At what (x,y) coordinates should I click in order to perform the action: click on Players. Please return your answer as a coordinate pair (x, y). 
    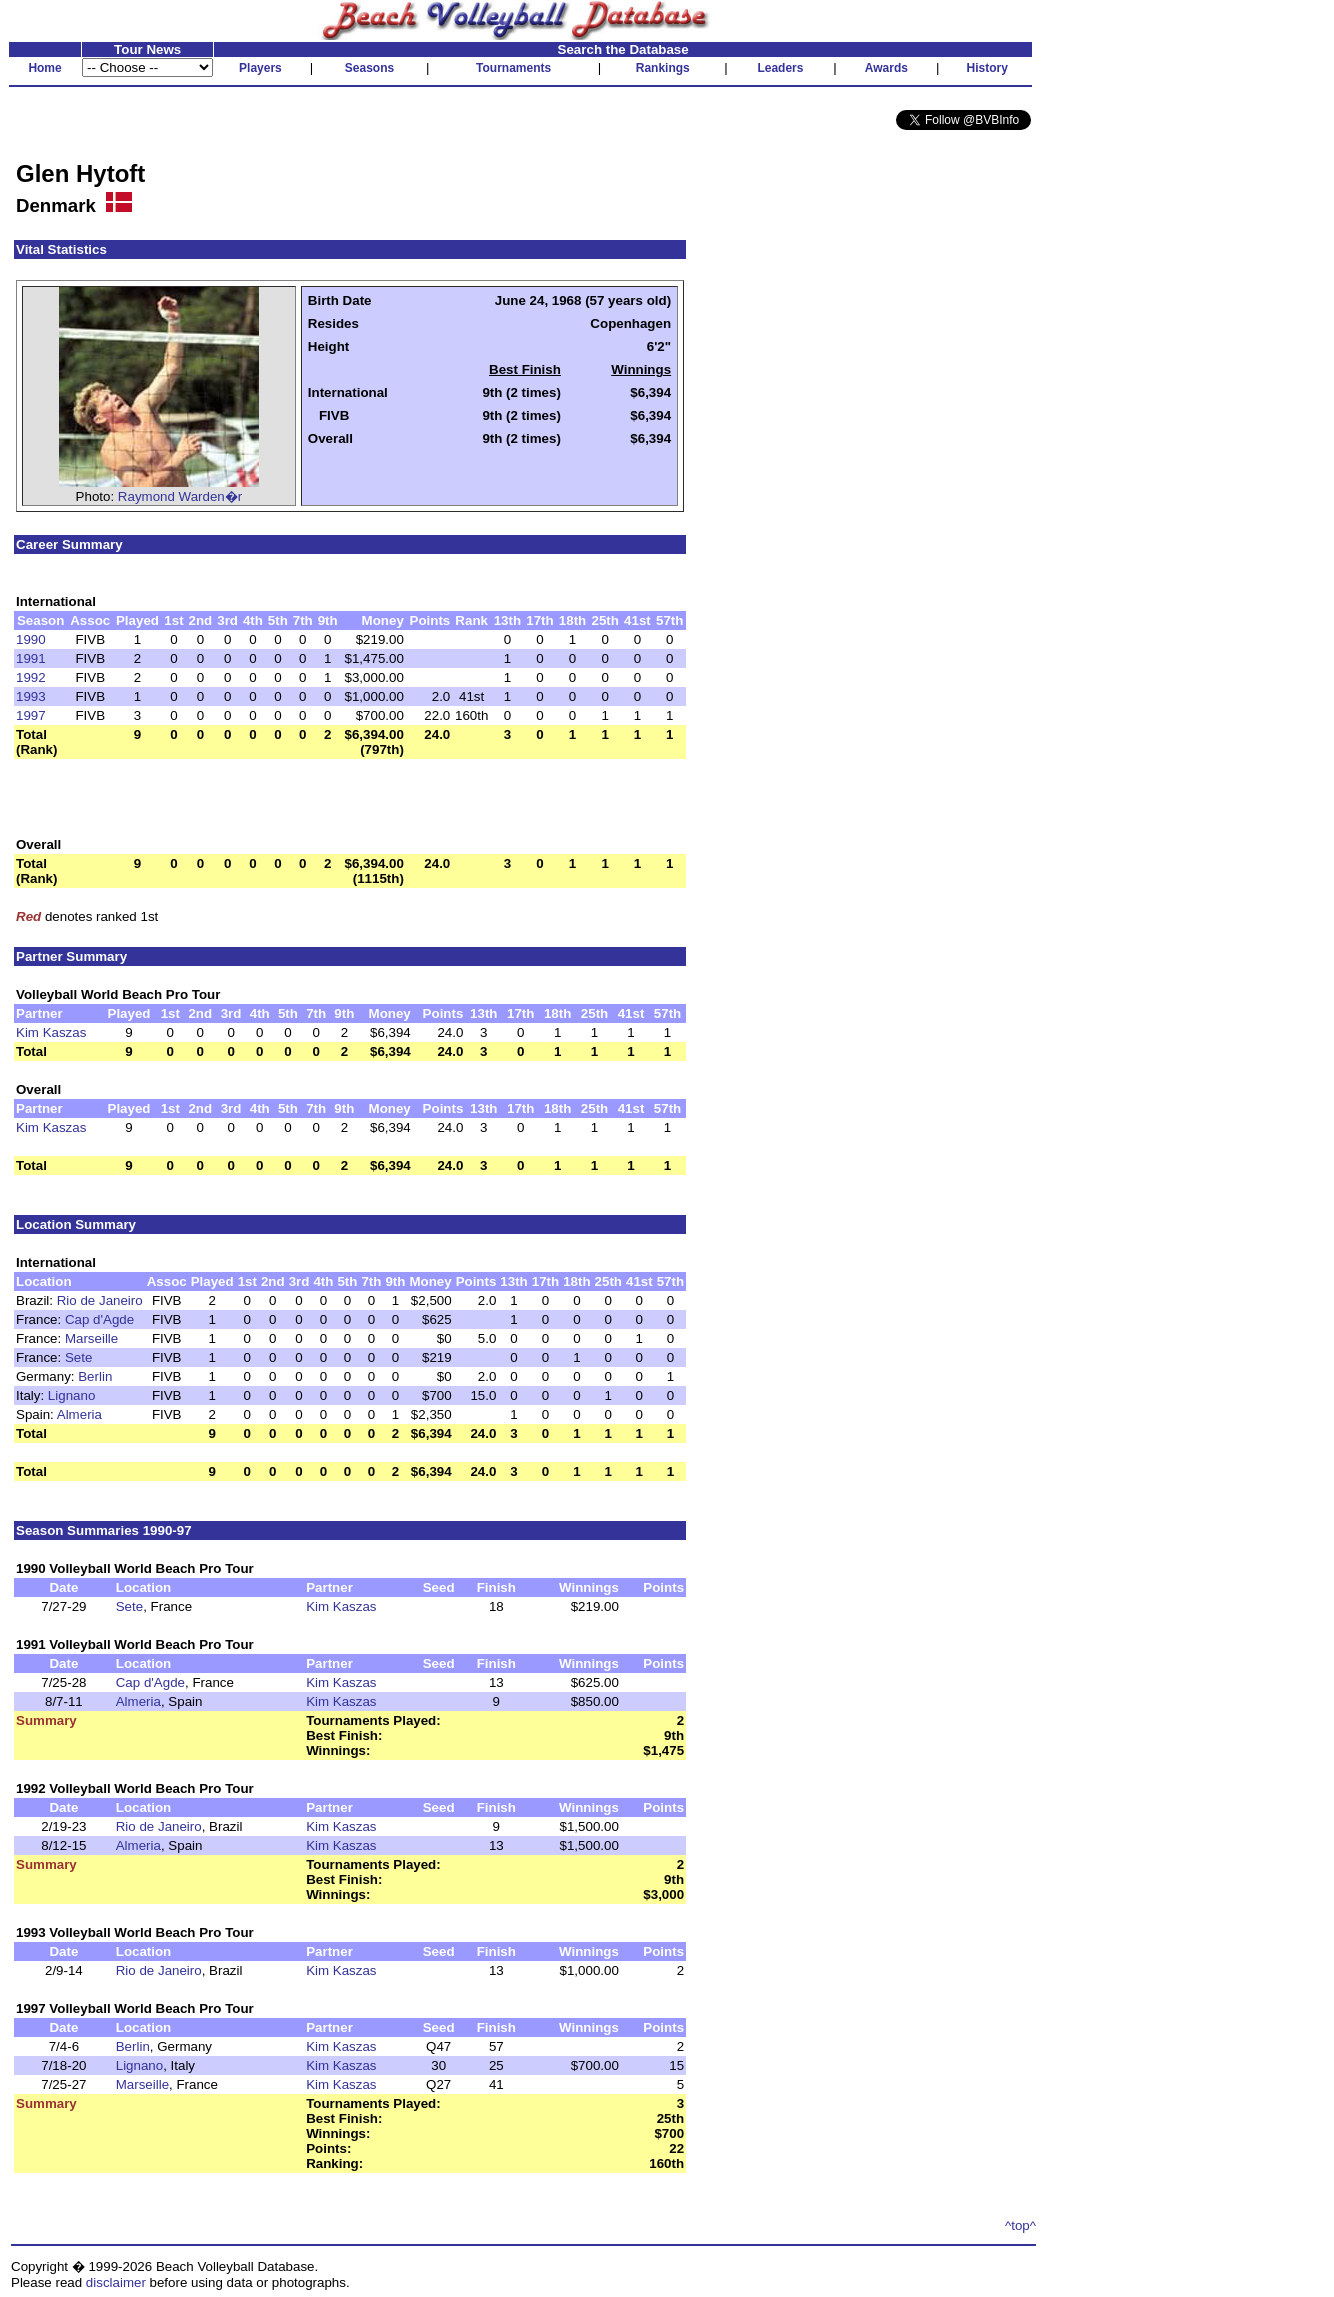
    Looking at the image, I should click on (260, 68).